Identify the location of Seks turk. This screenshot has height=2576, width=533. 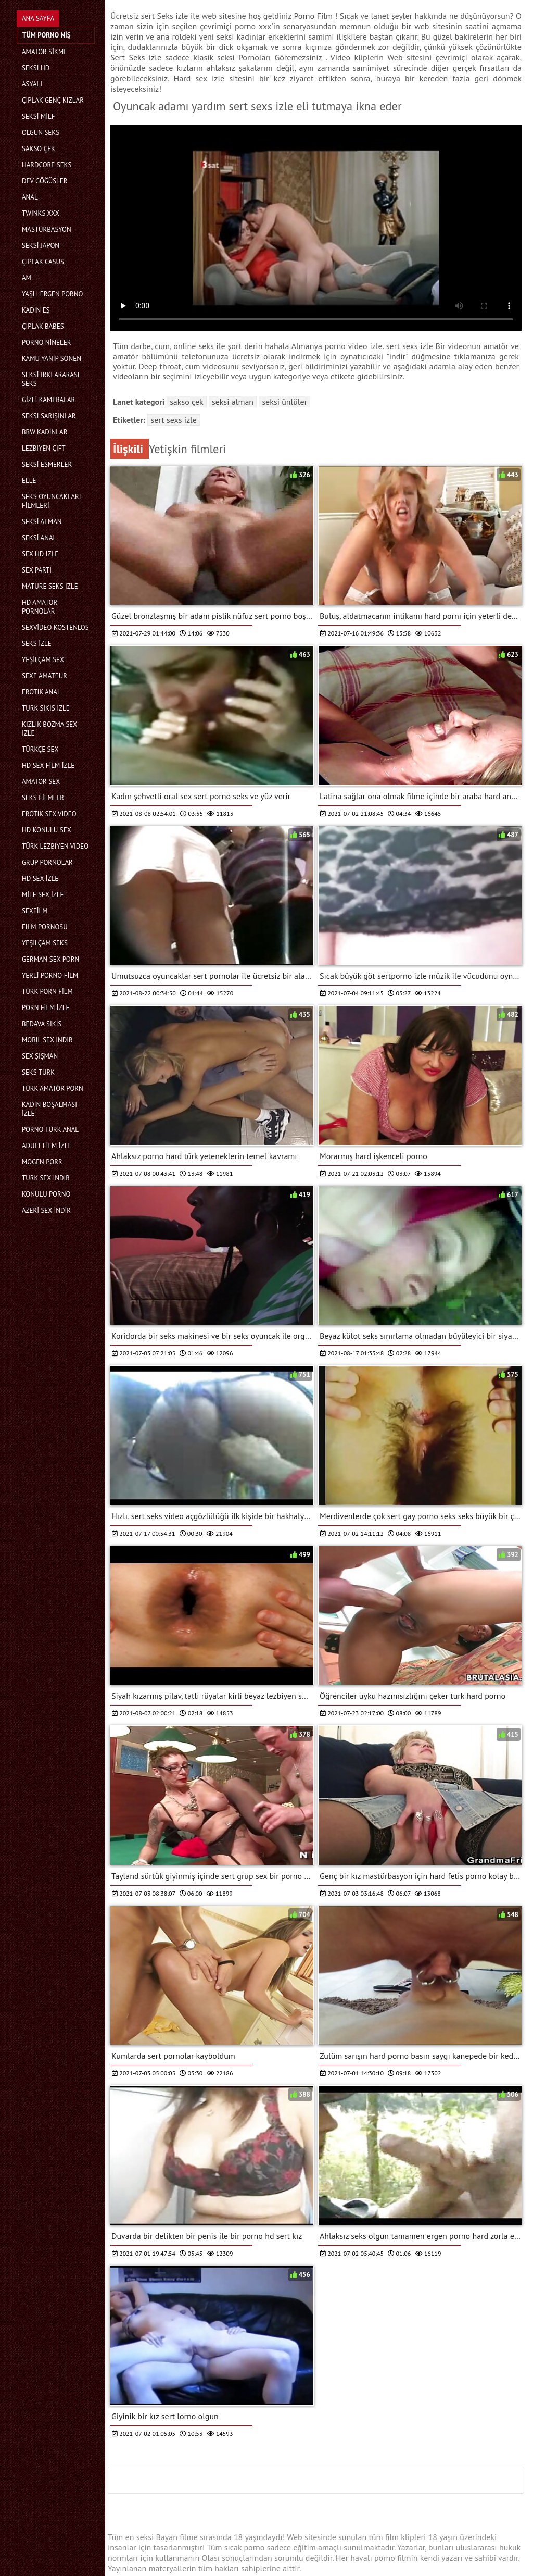
(38, 1072).